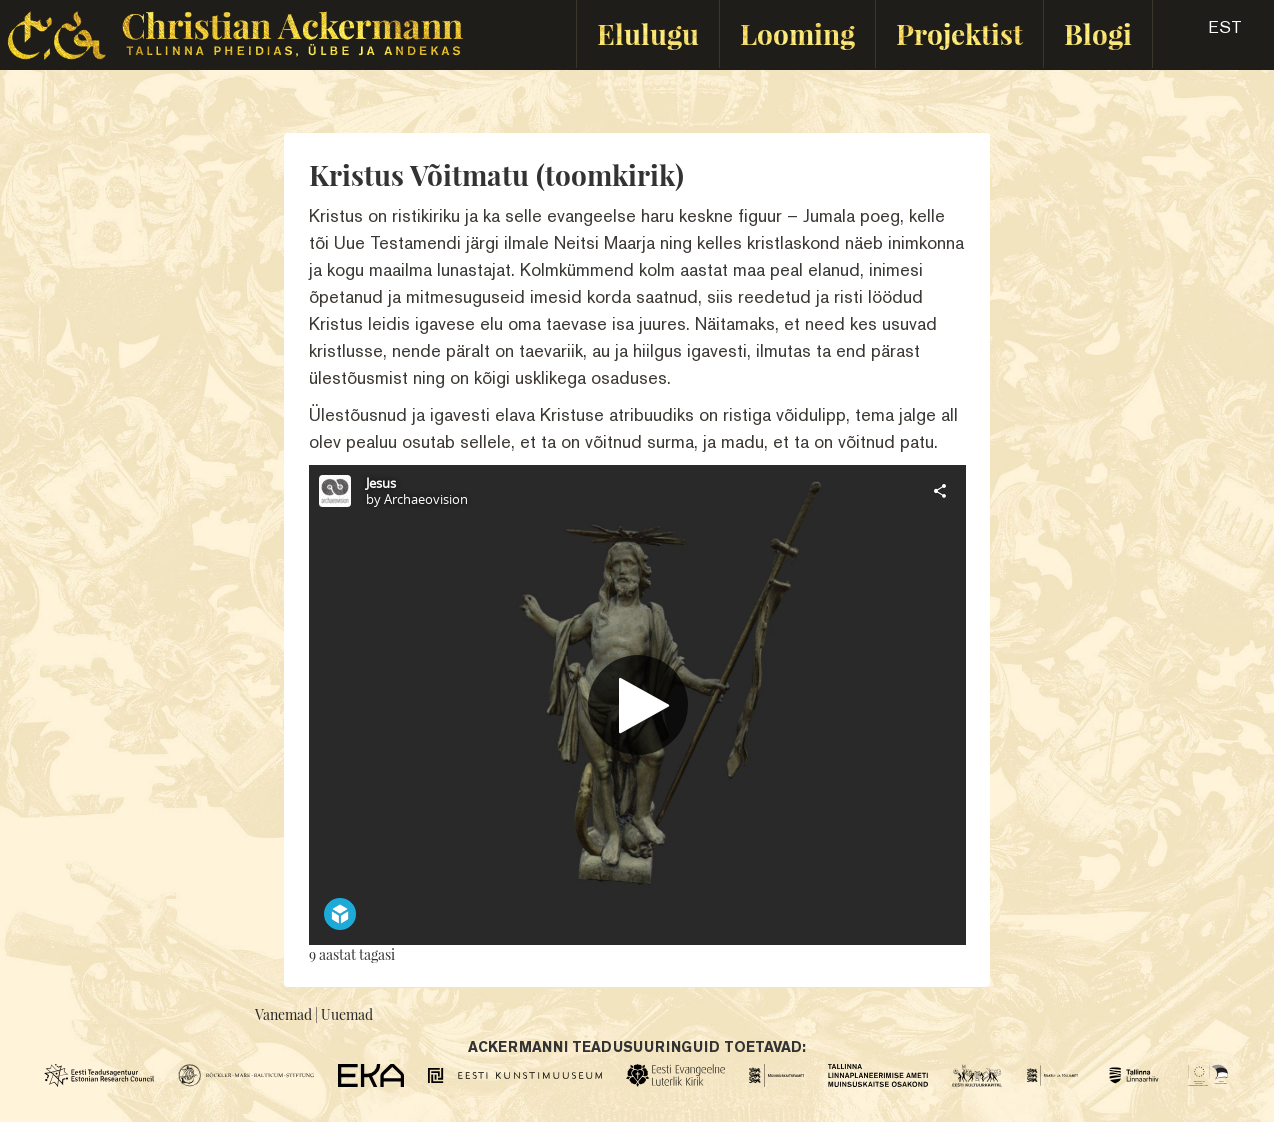 This screenshot has width=1274, height=1122. Describe the element at coordinates (496, 174) in the screenshot. I see `Kristus Võitmatu (toomkirik)` at that location.